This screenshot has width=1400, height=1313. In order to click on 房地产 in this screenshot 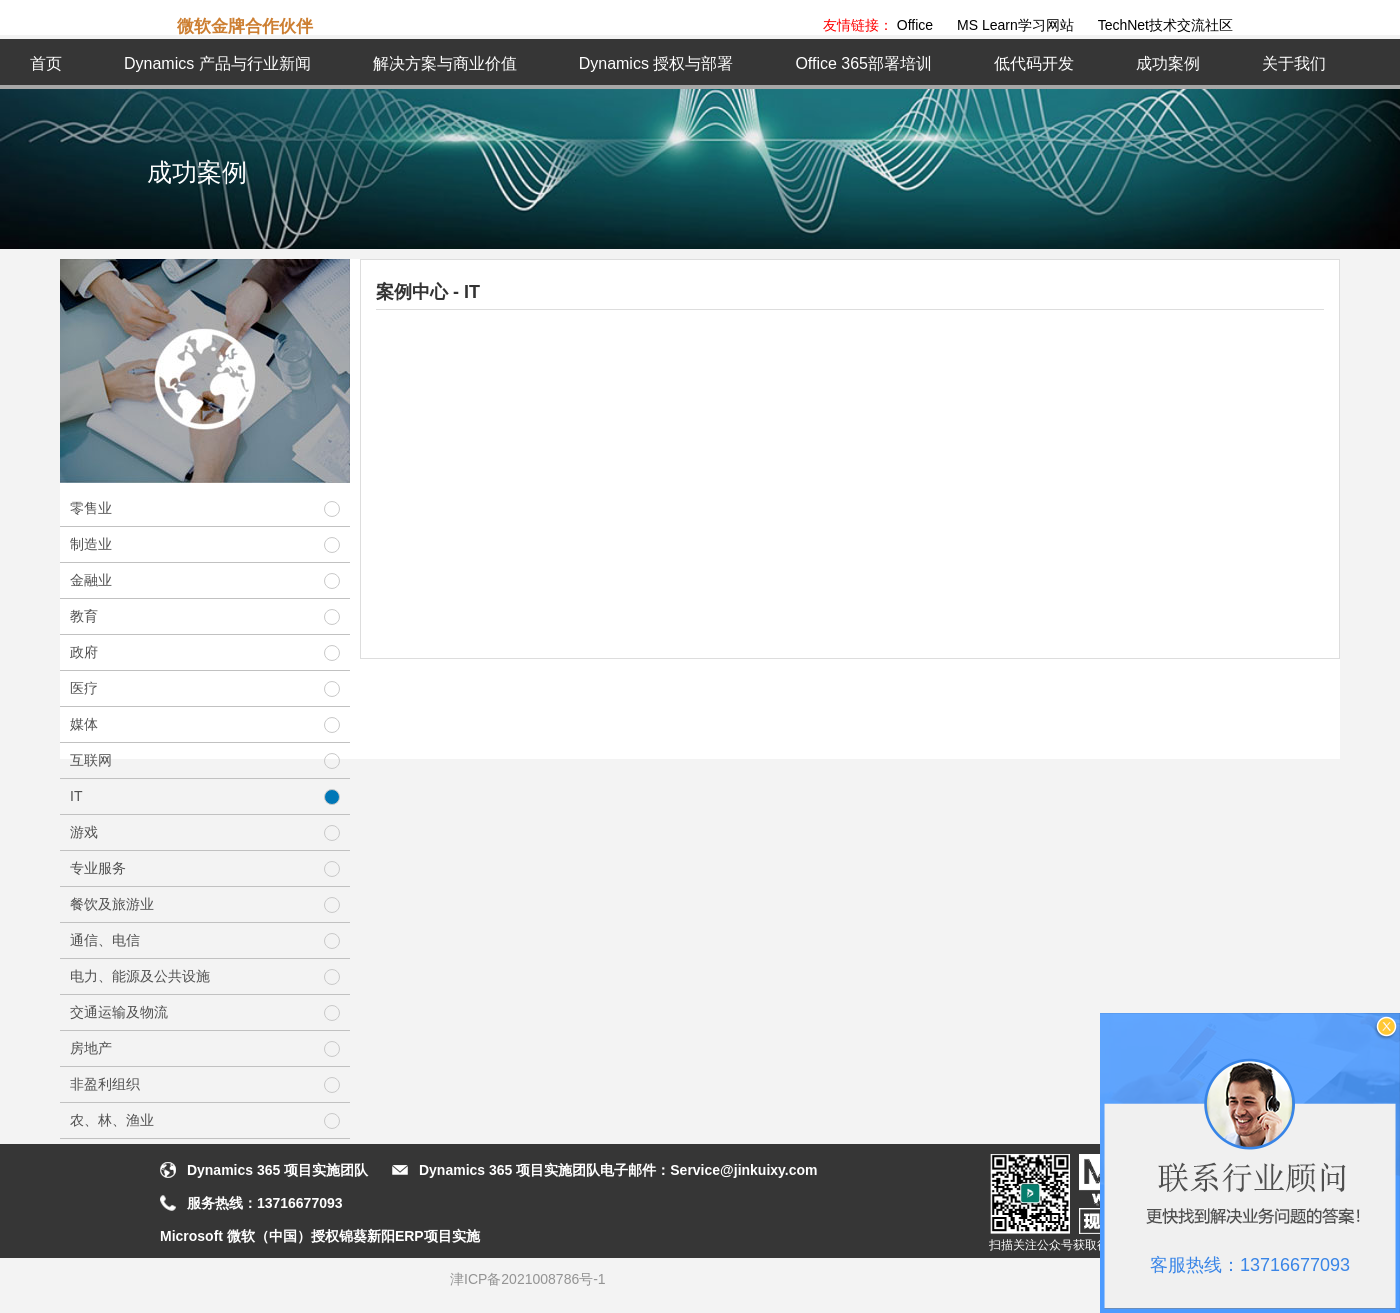, I will do `click(205, 1048)`.